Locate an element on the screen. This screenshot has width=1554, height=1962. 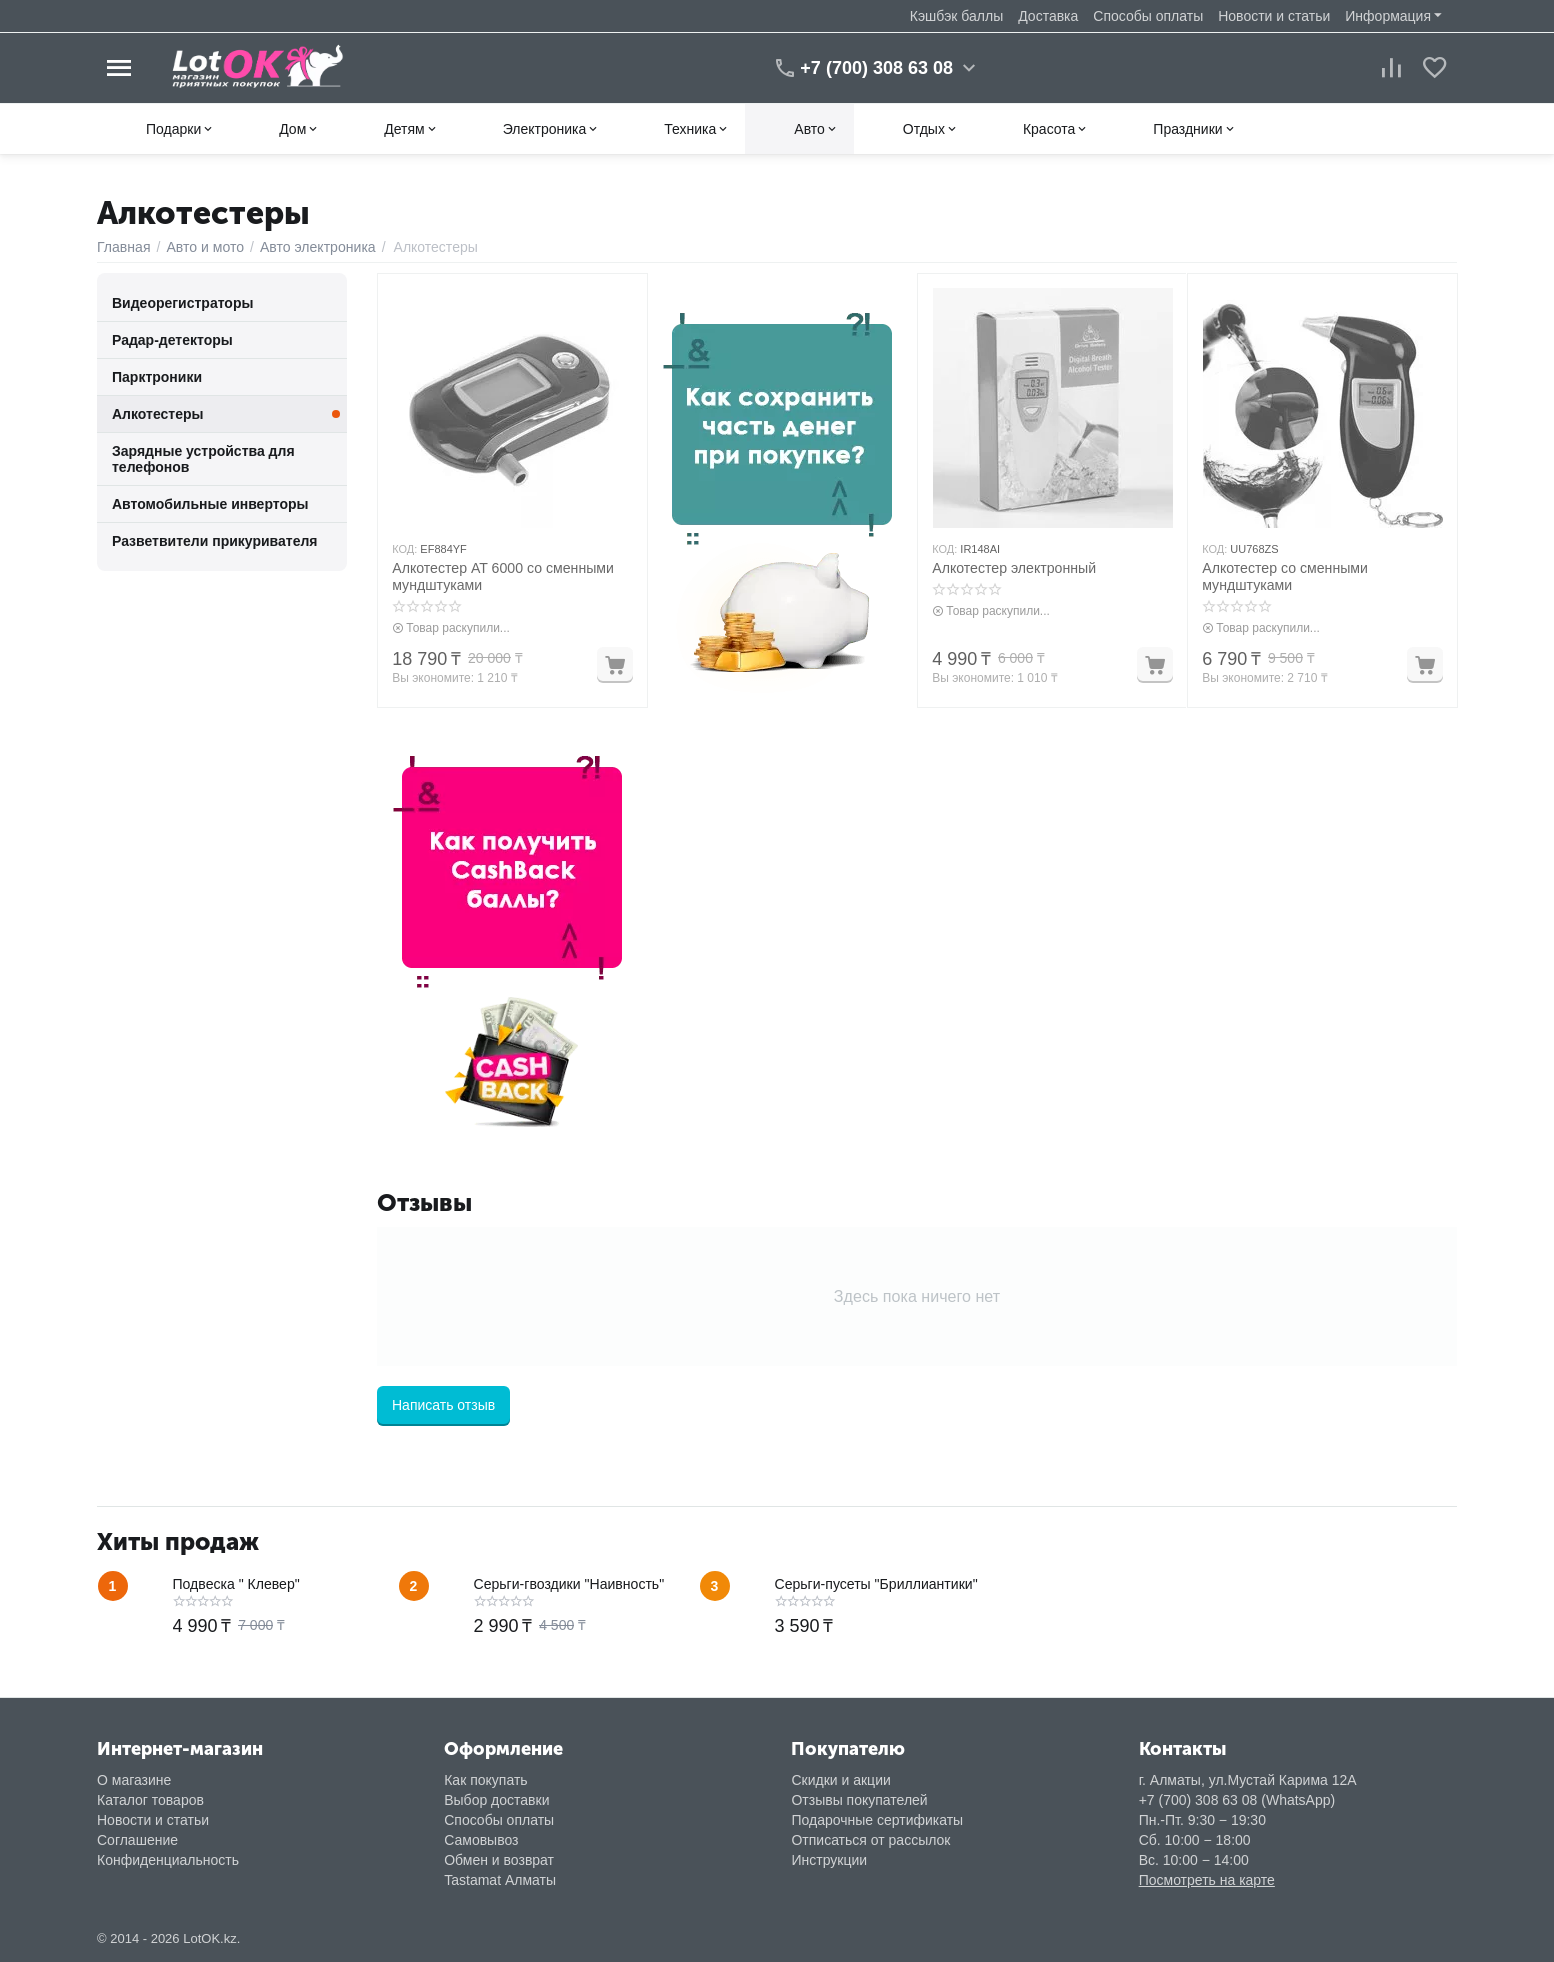
Скидки и акции is located at coordinates (840, 1780).